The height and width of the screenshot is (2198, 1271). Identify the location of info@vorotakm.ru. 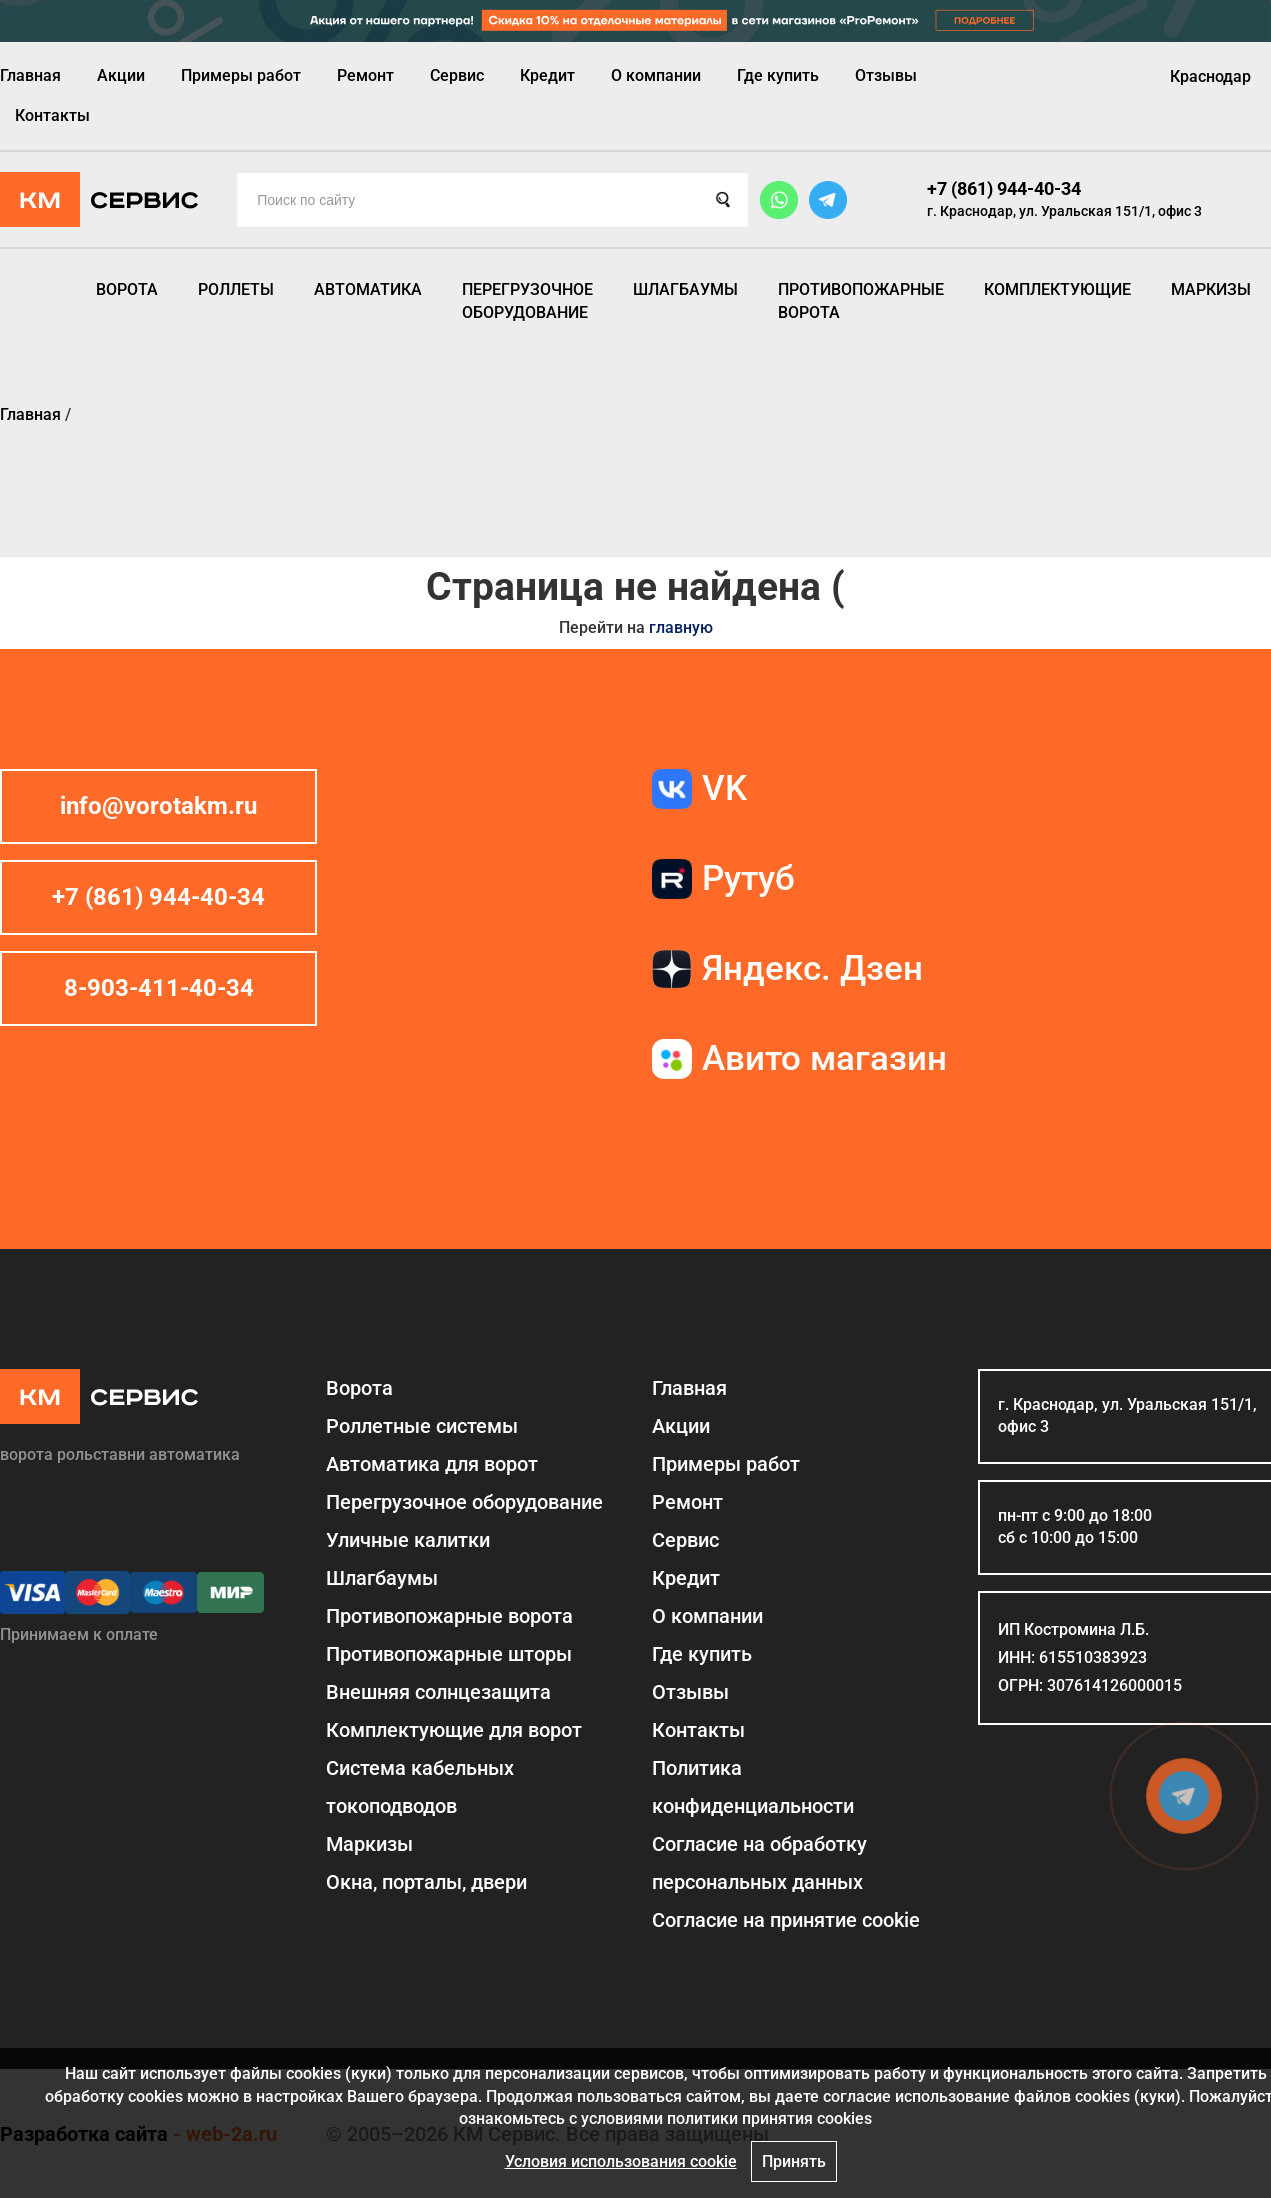
(158, 806).